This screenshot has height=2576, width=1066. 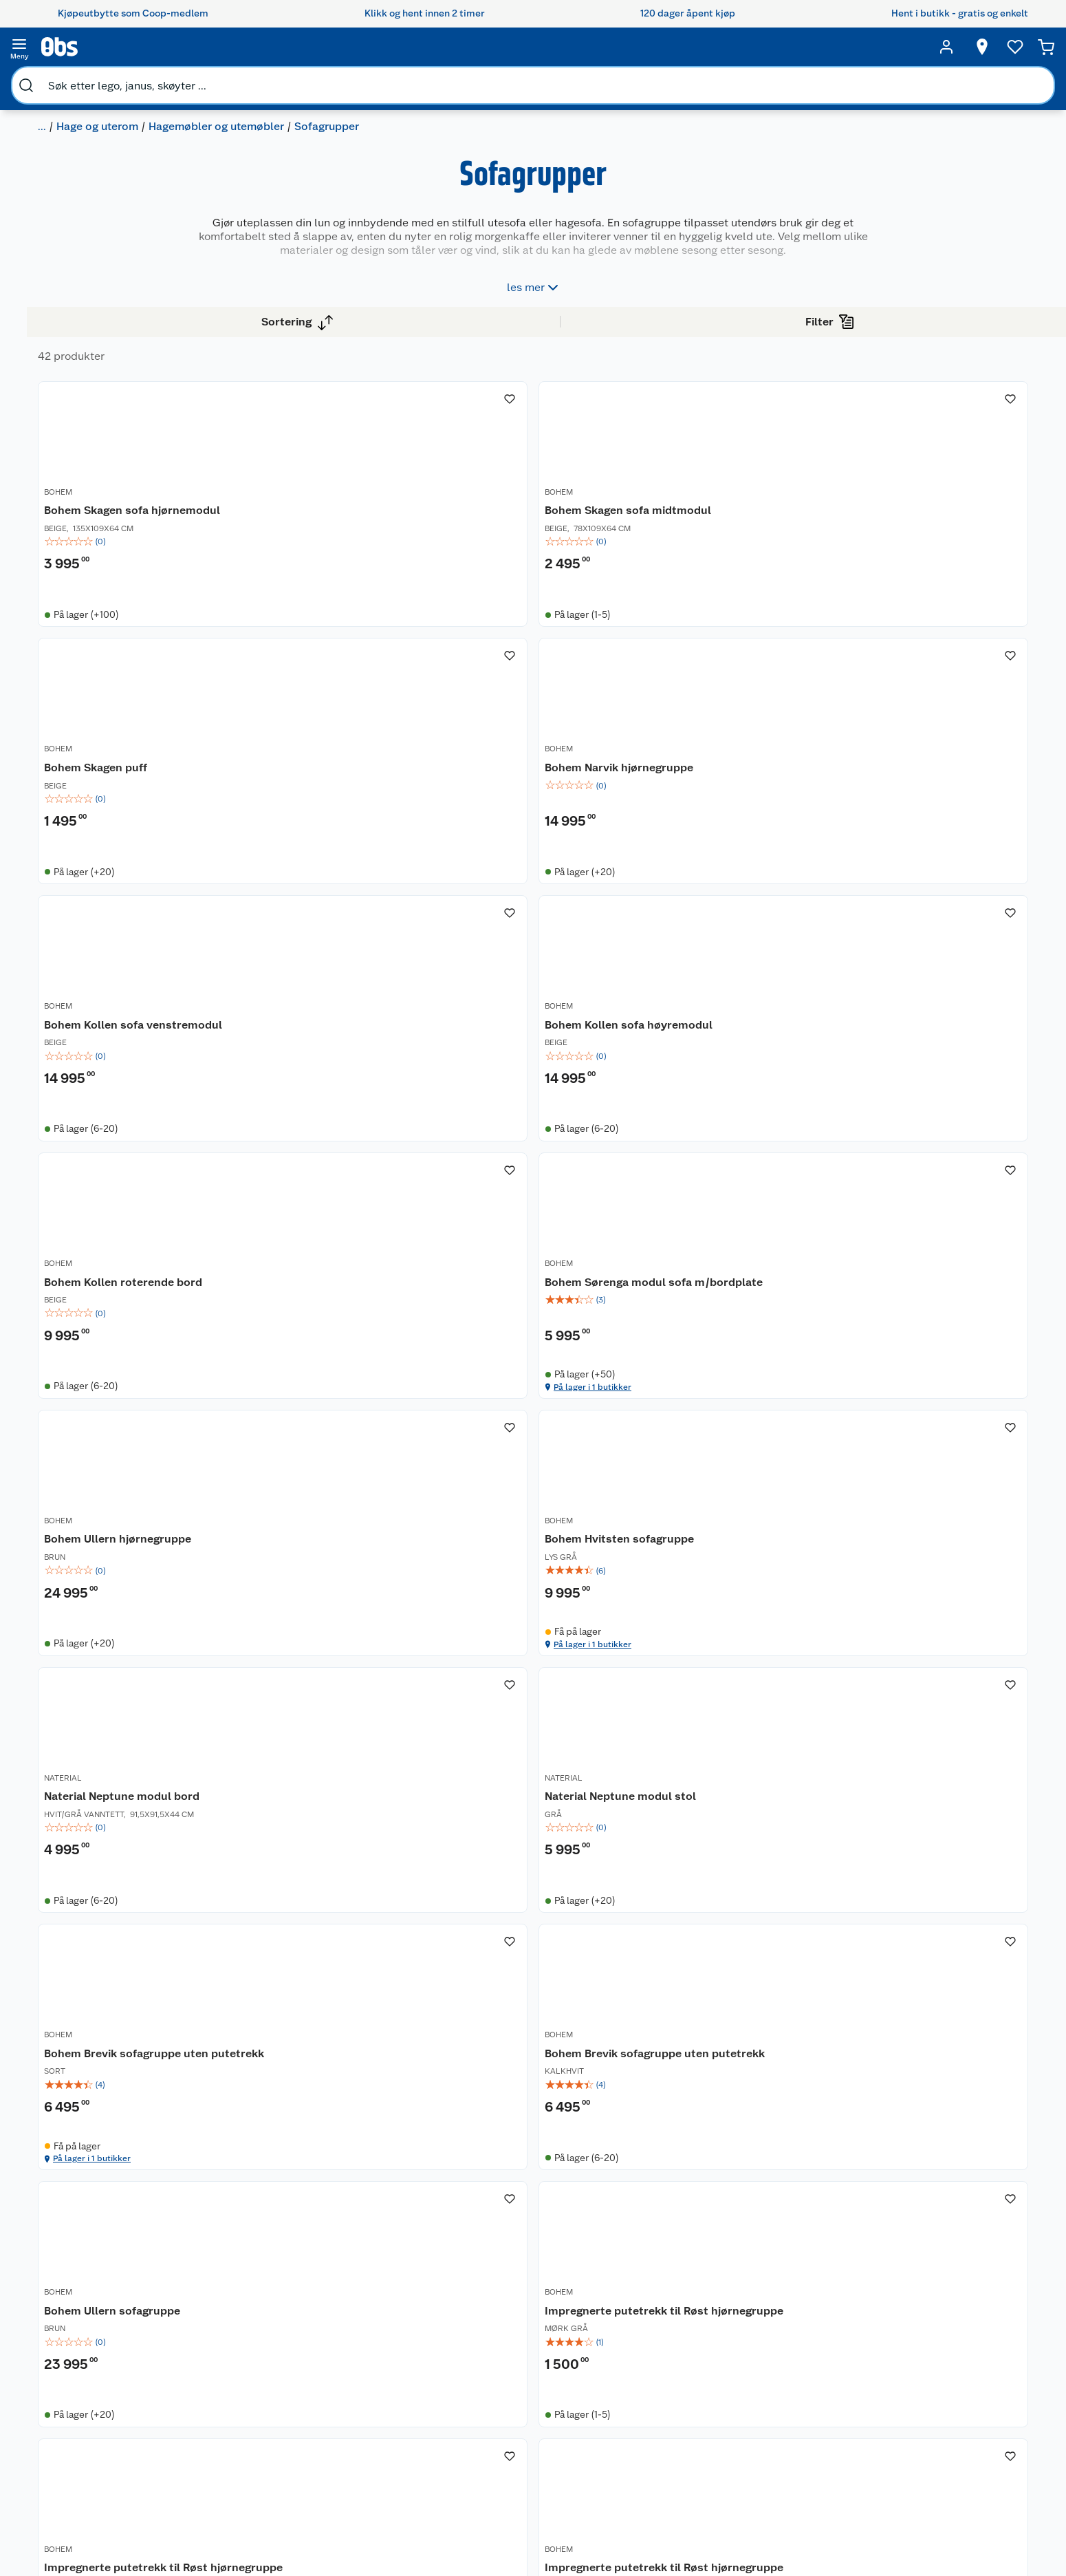 What do you see at coordinates (324, 589) in the screenshot?
I see `Bohem Skagen sofa hjørnemodul` at bounding box center [324, 589].